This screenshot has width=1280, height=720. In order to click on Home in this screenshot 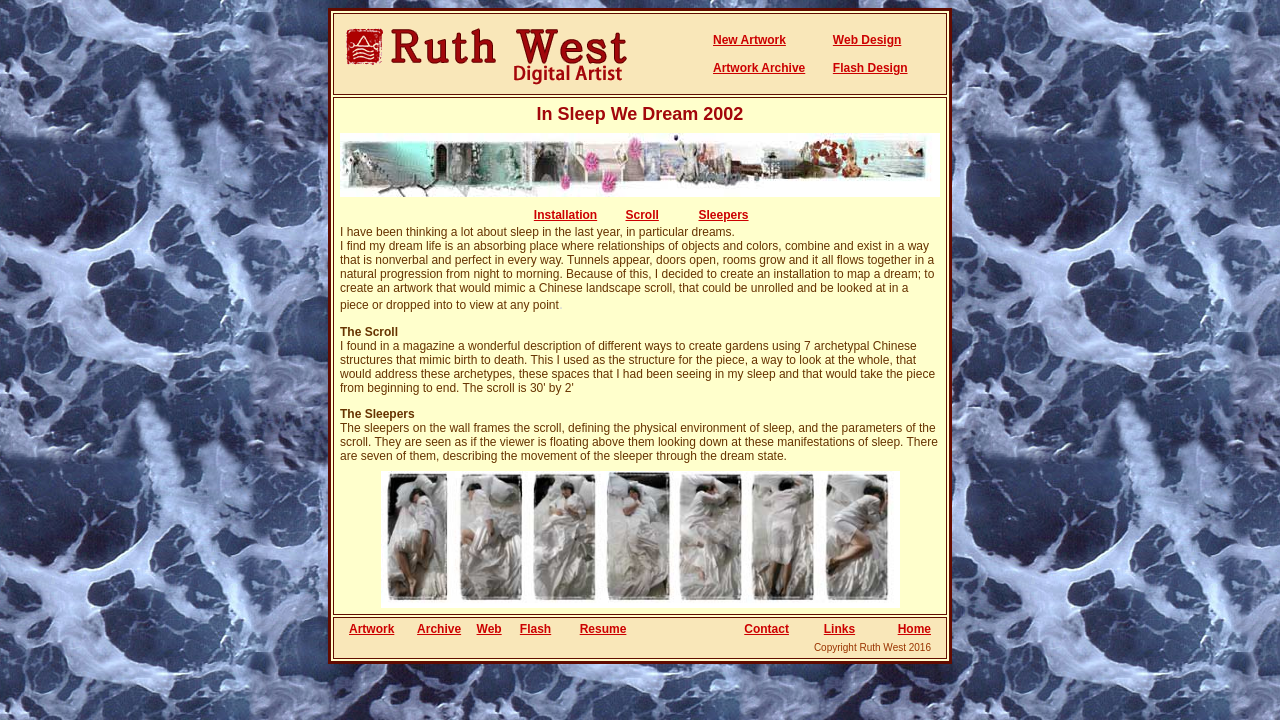, I will do `click(914, 629)`.